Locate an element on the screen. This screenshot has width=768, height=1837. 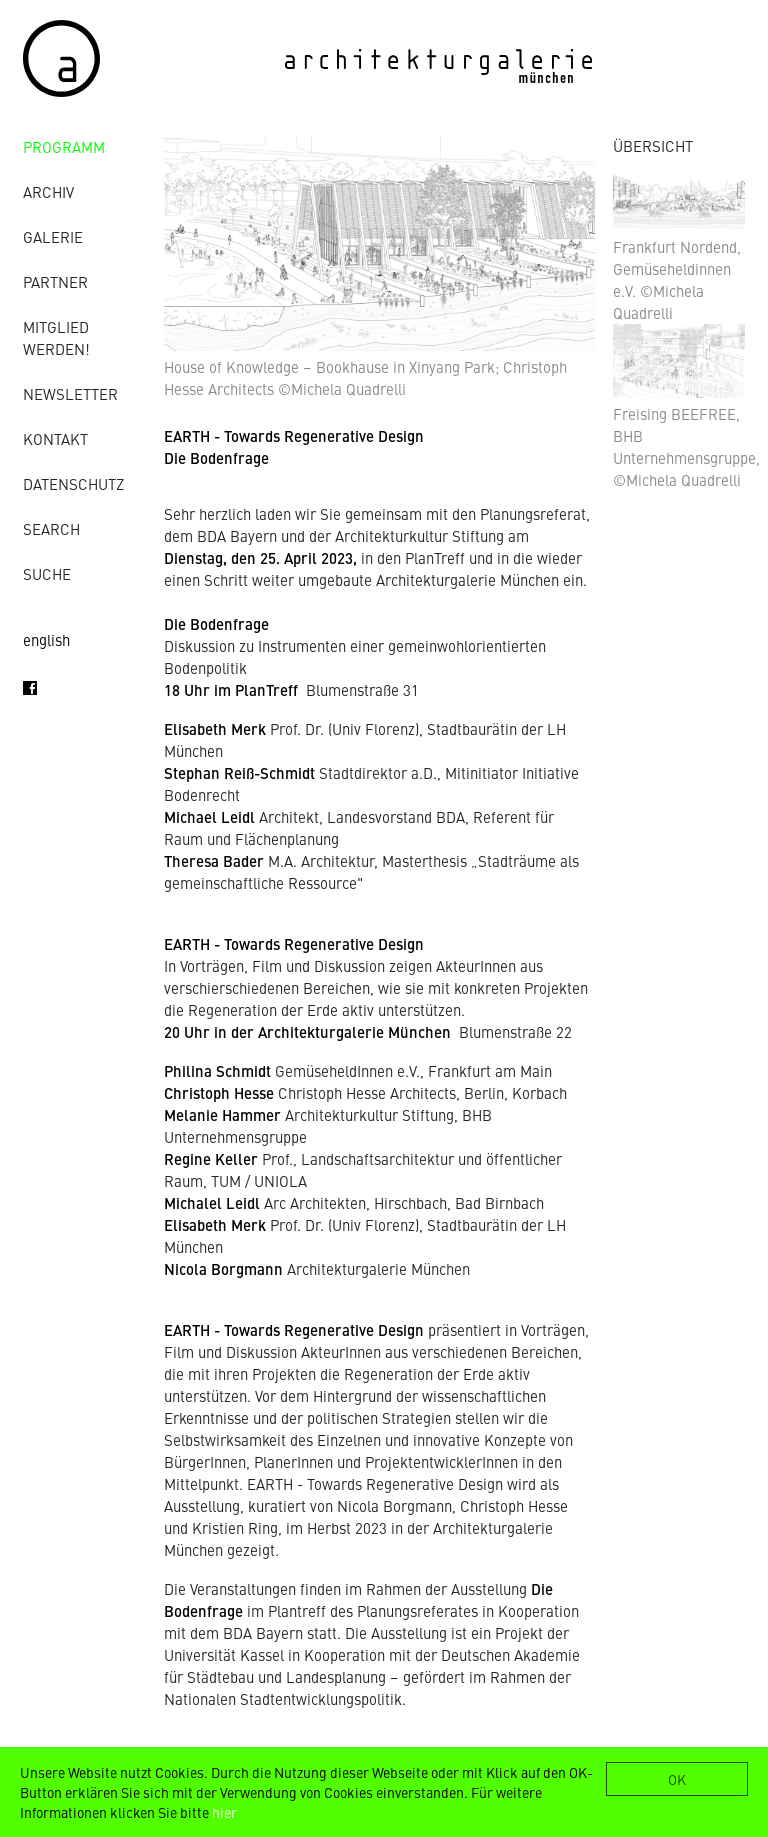
Newsletter is located at coordinates (70, 393).